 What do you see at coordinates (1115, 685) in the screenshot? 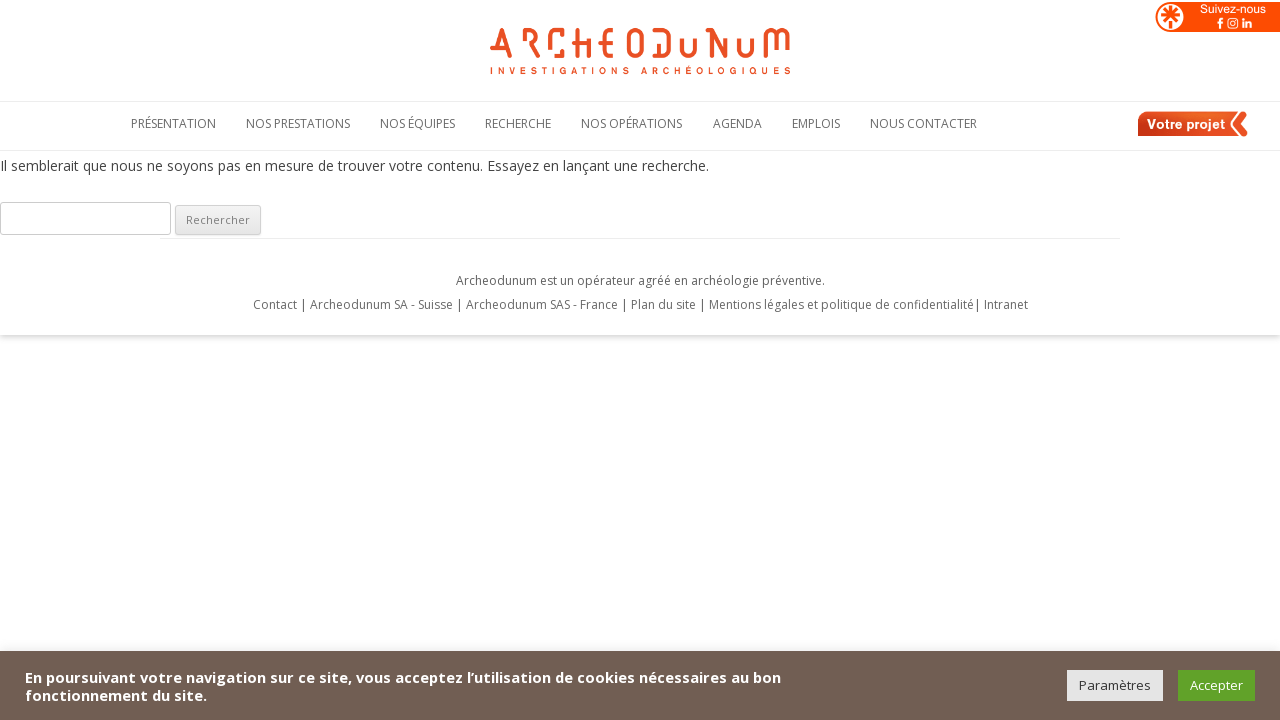
I see `Paramètres [button]` at bounding box center [1115, 685].